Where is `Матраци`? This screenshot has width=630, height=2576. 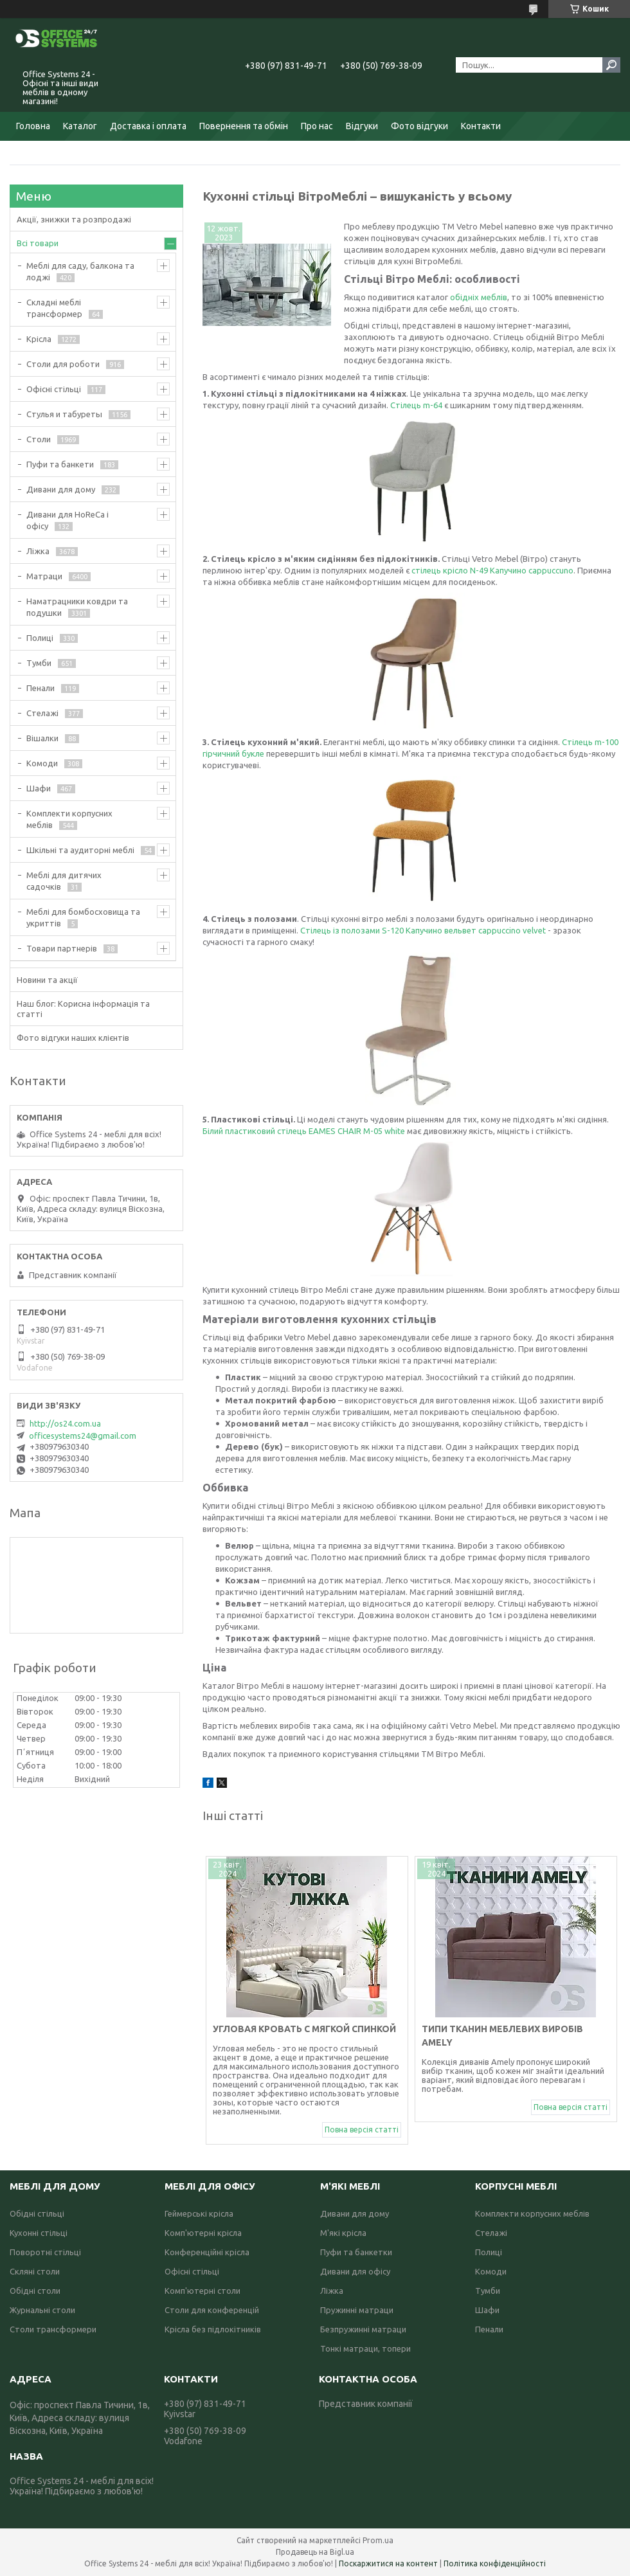
Матраци is located at coordinates (44, 576).